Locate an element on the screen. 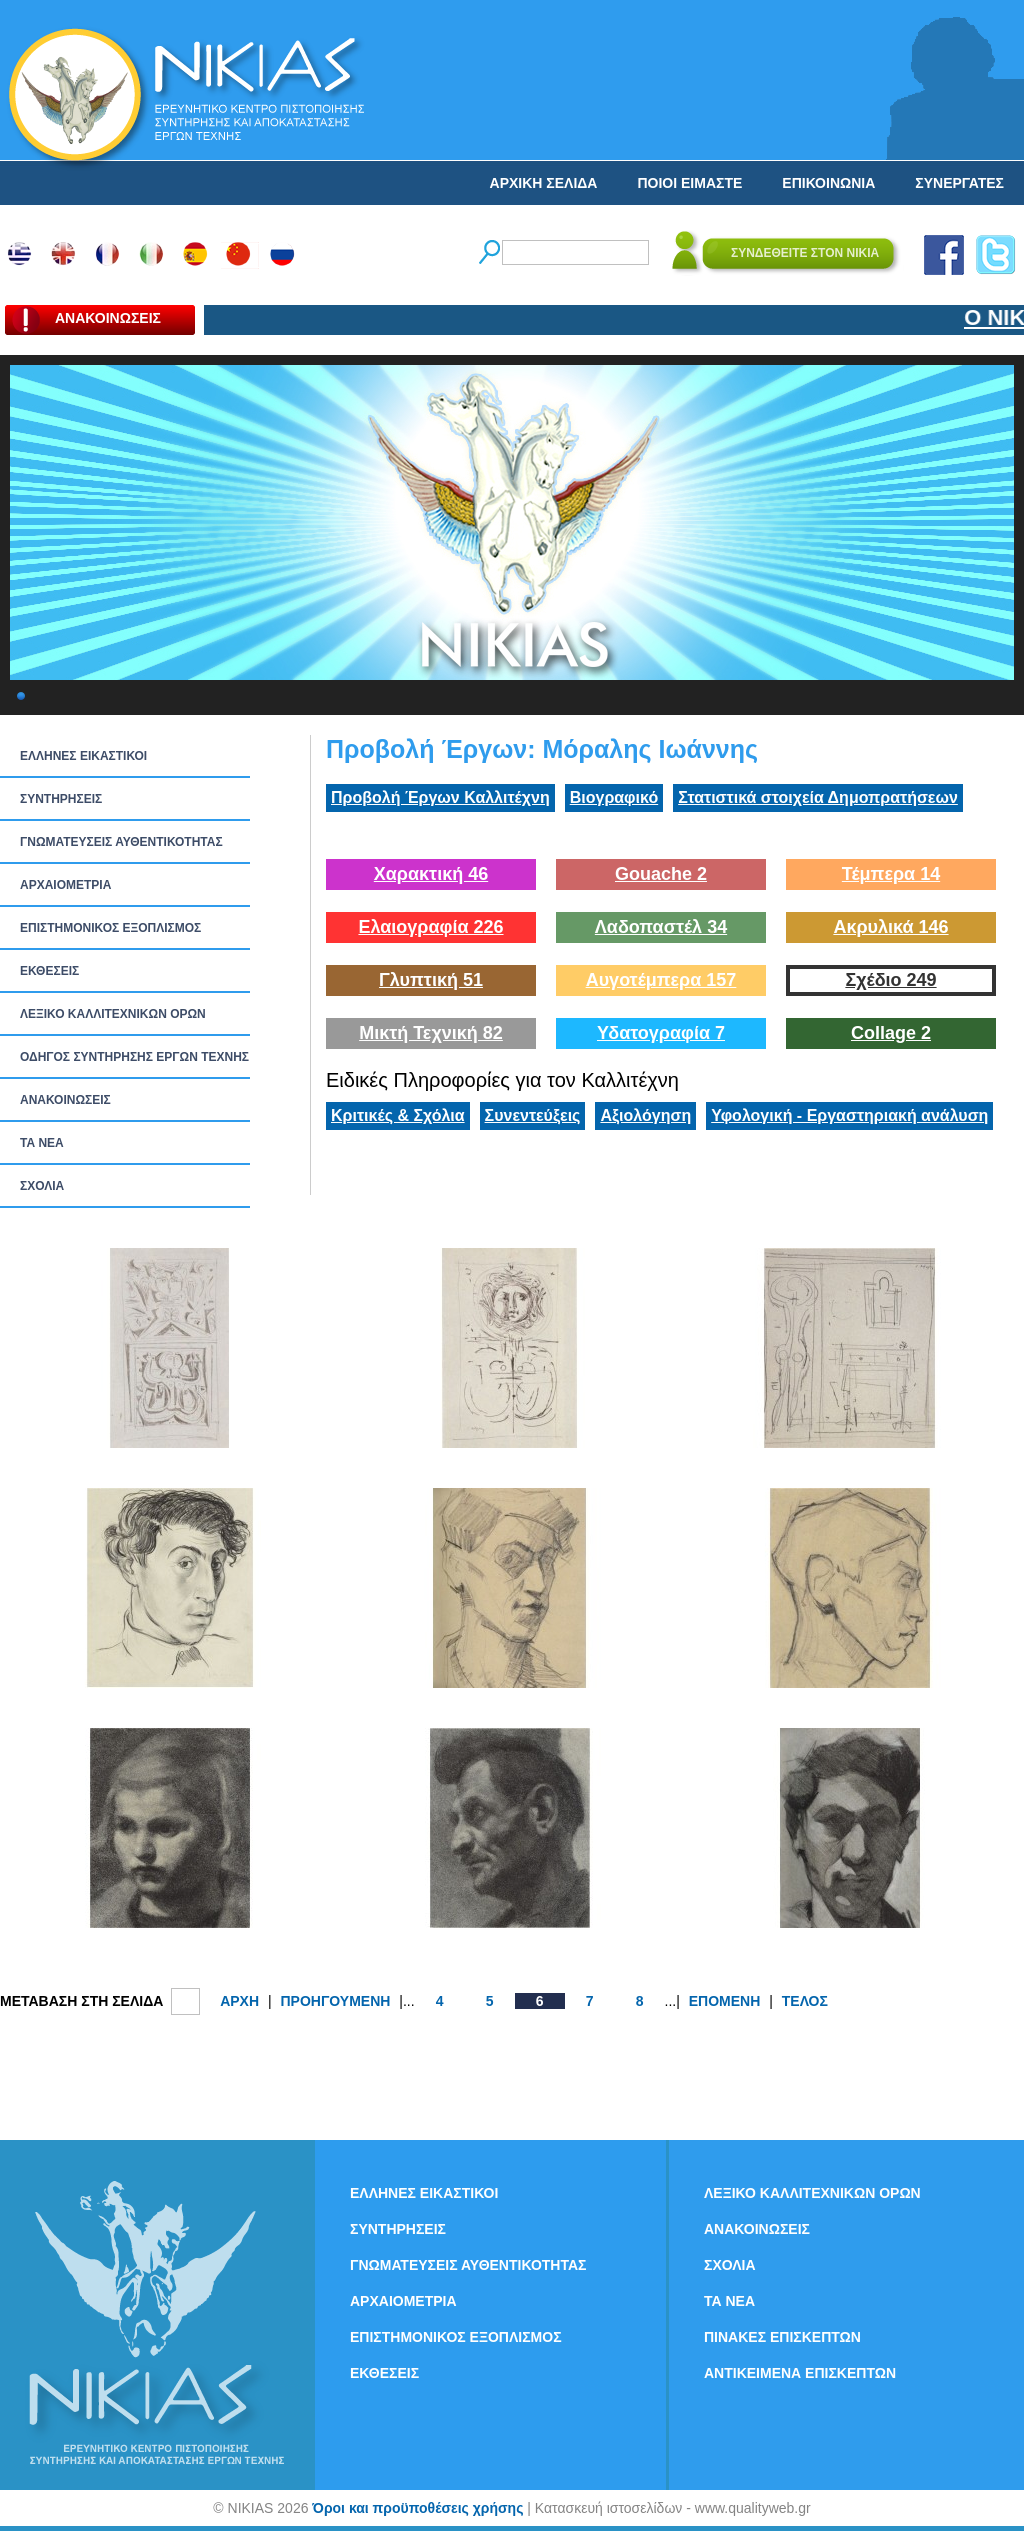  Τέμπερα 14 is located at coordinates (891, 874).